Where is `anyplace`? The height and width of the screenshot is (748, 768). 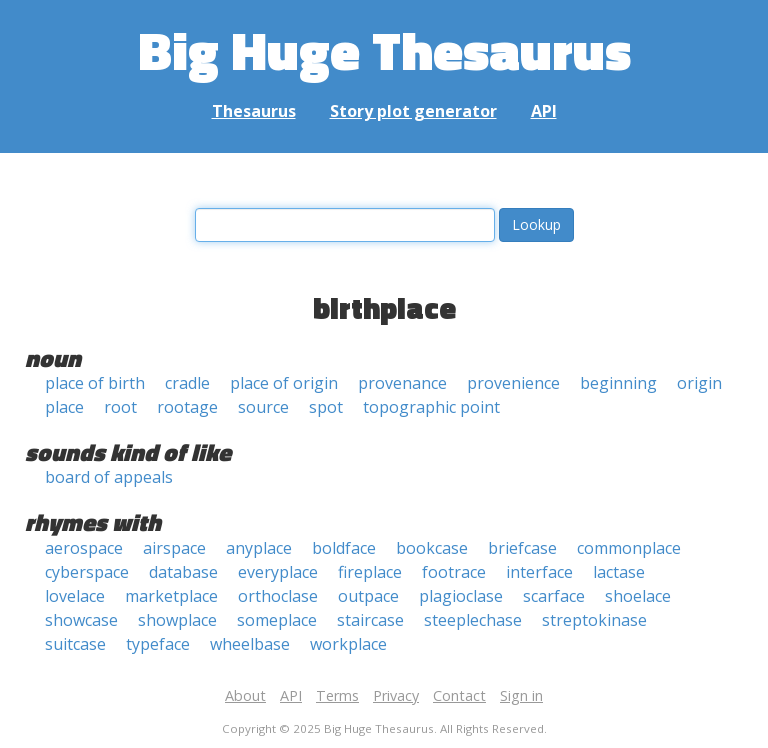 anyplace is located at coordinates (259, 548).